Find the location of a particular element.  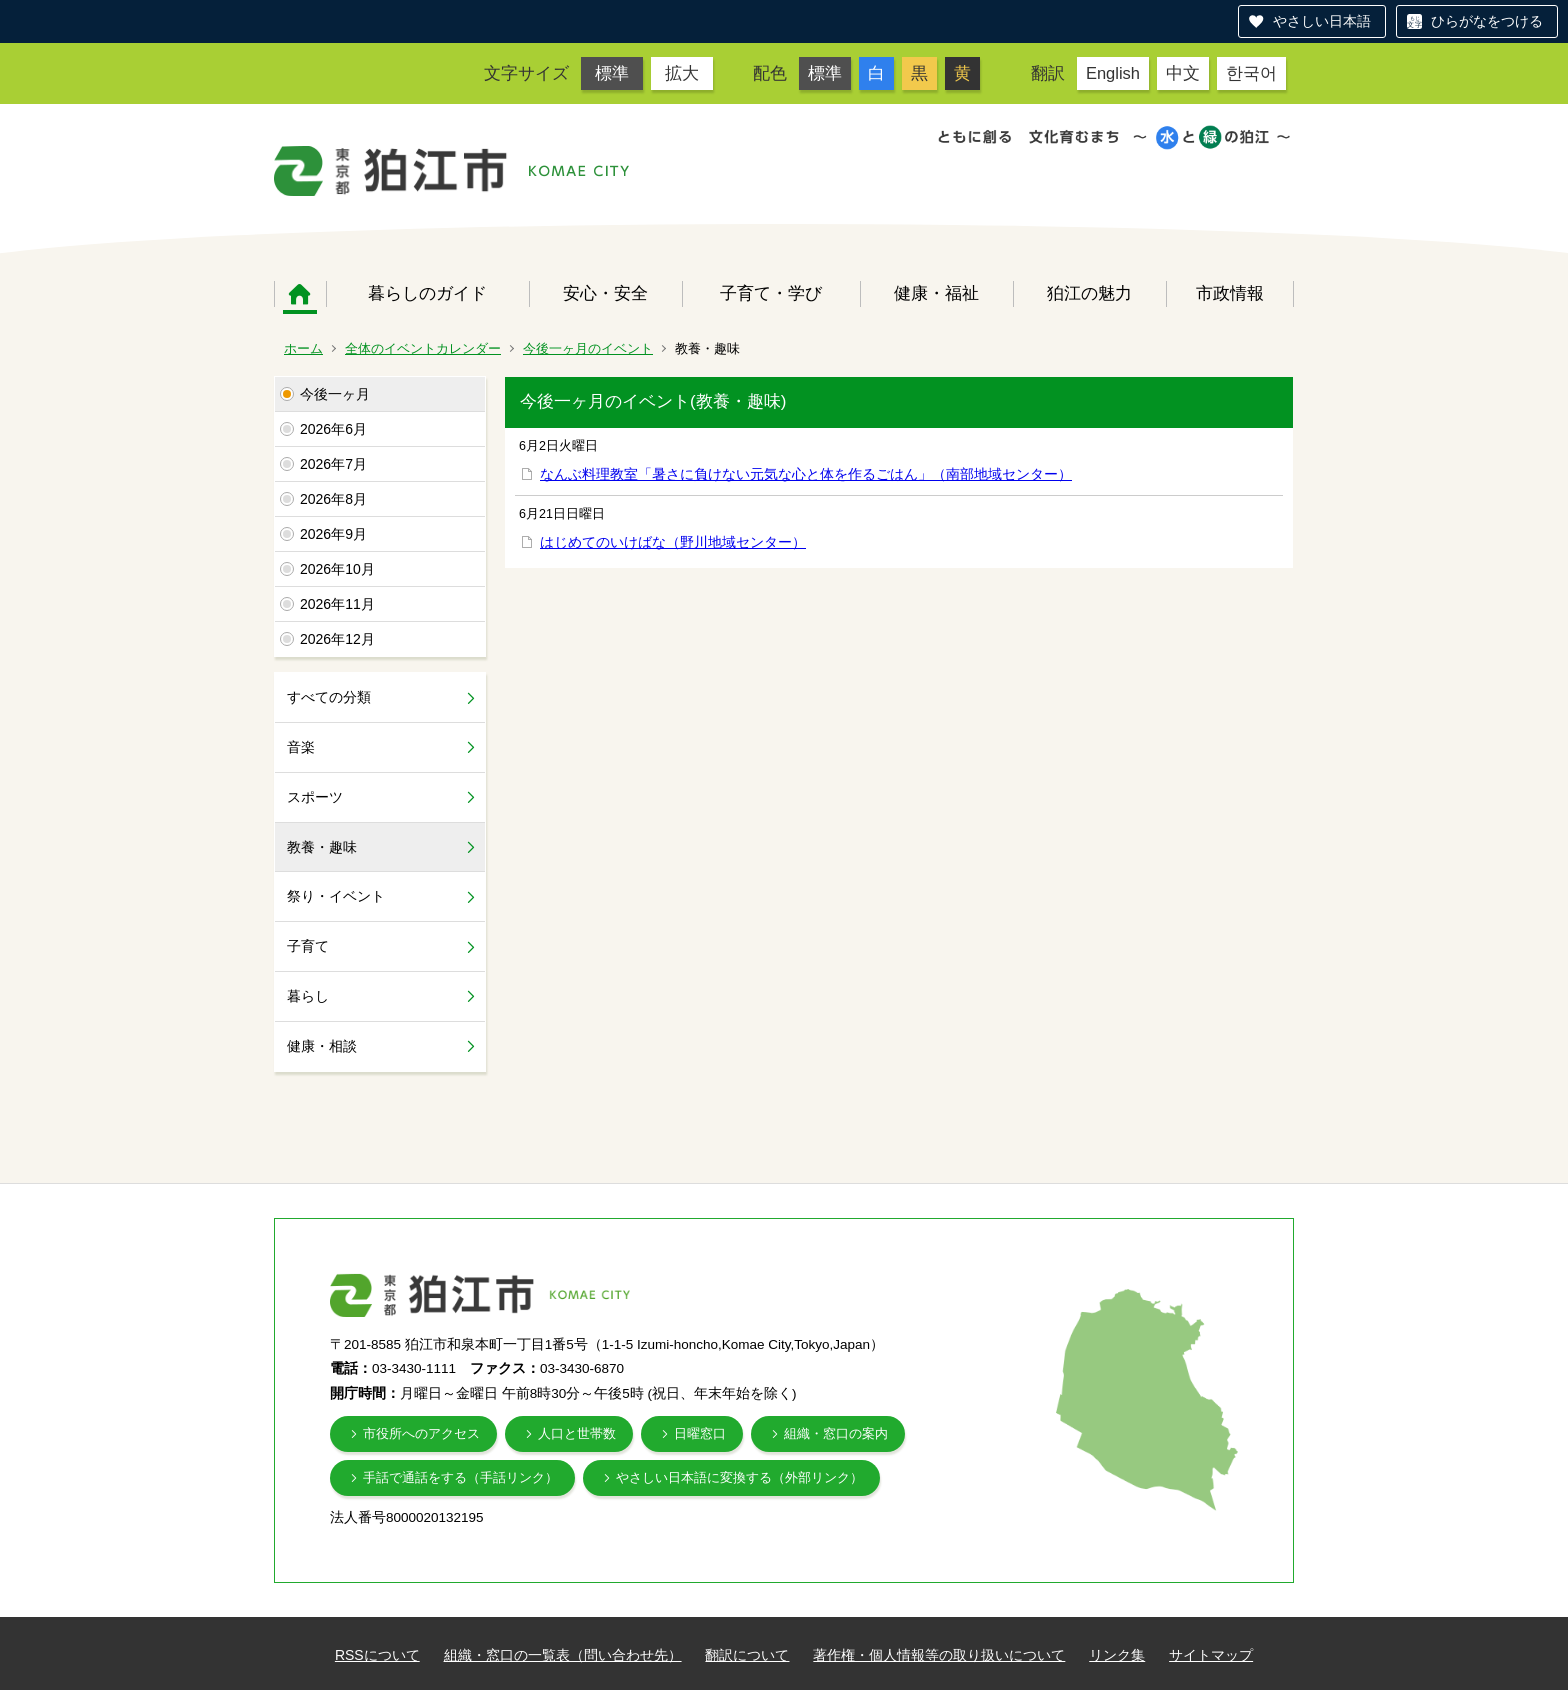

暮らしのガイド is located at coordinates (427, 293).